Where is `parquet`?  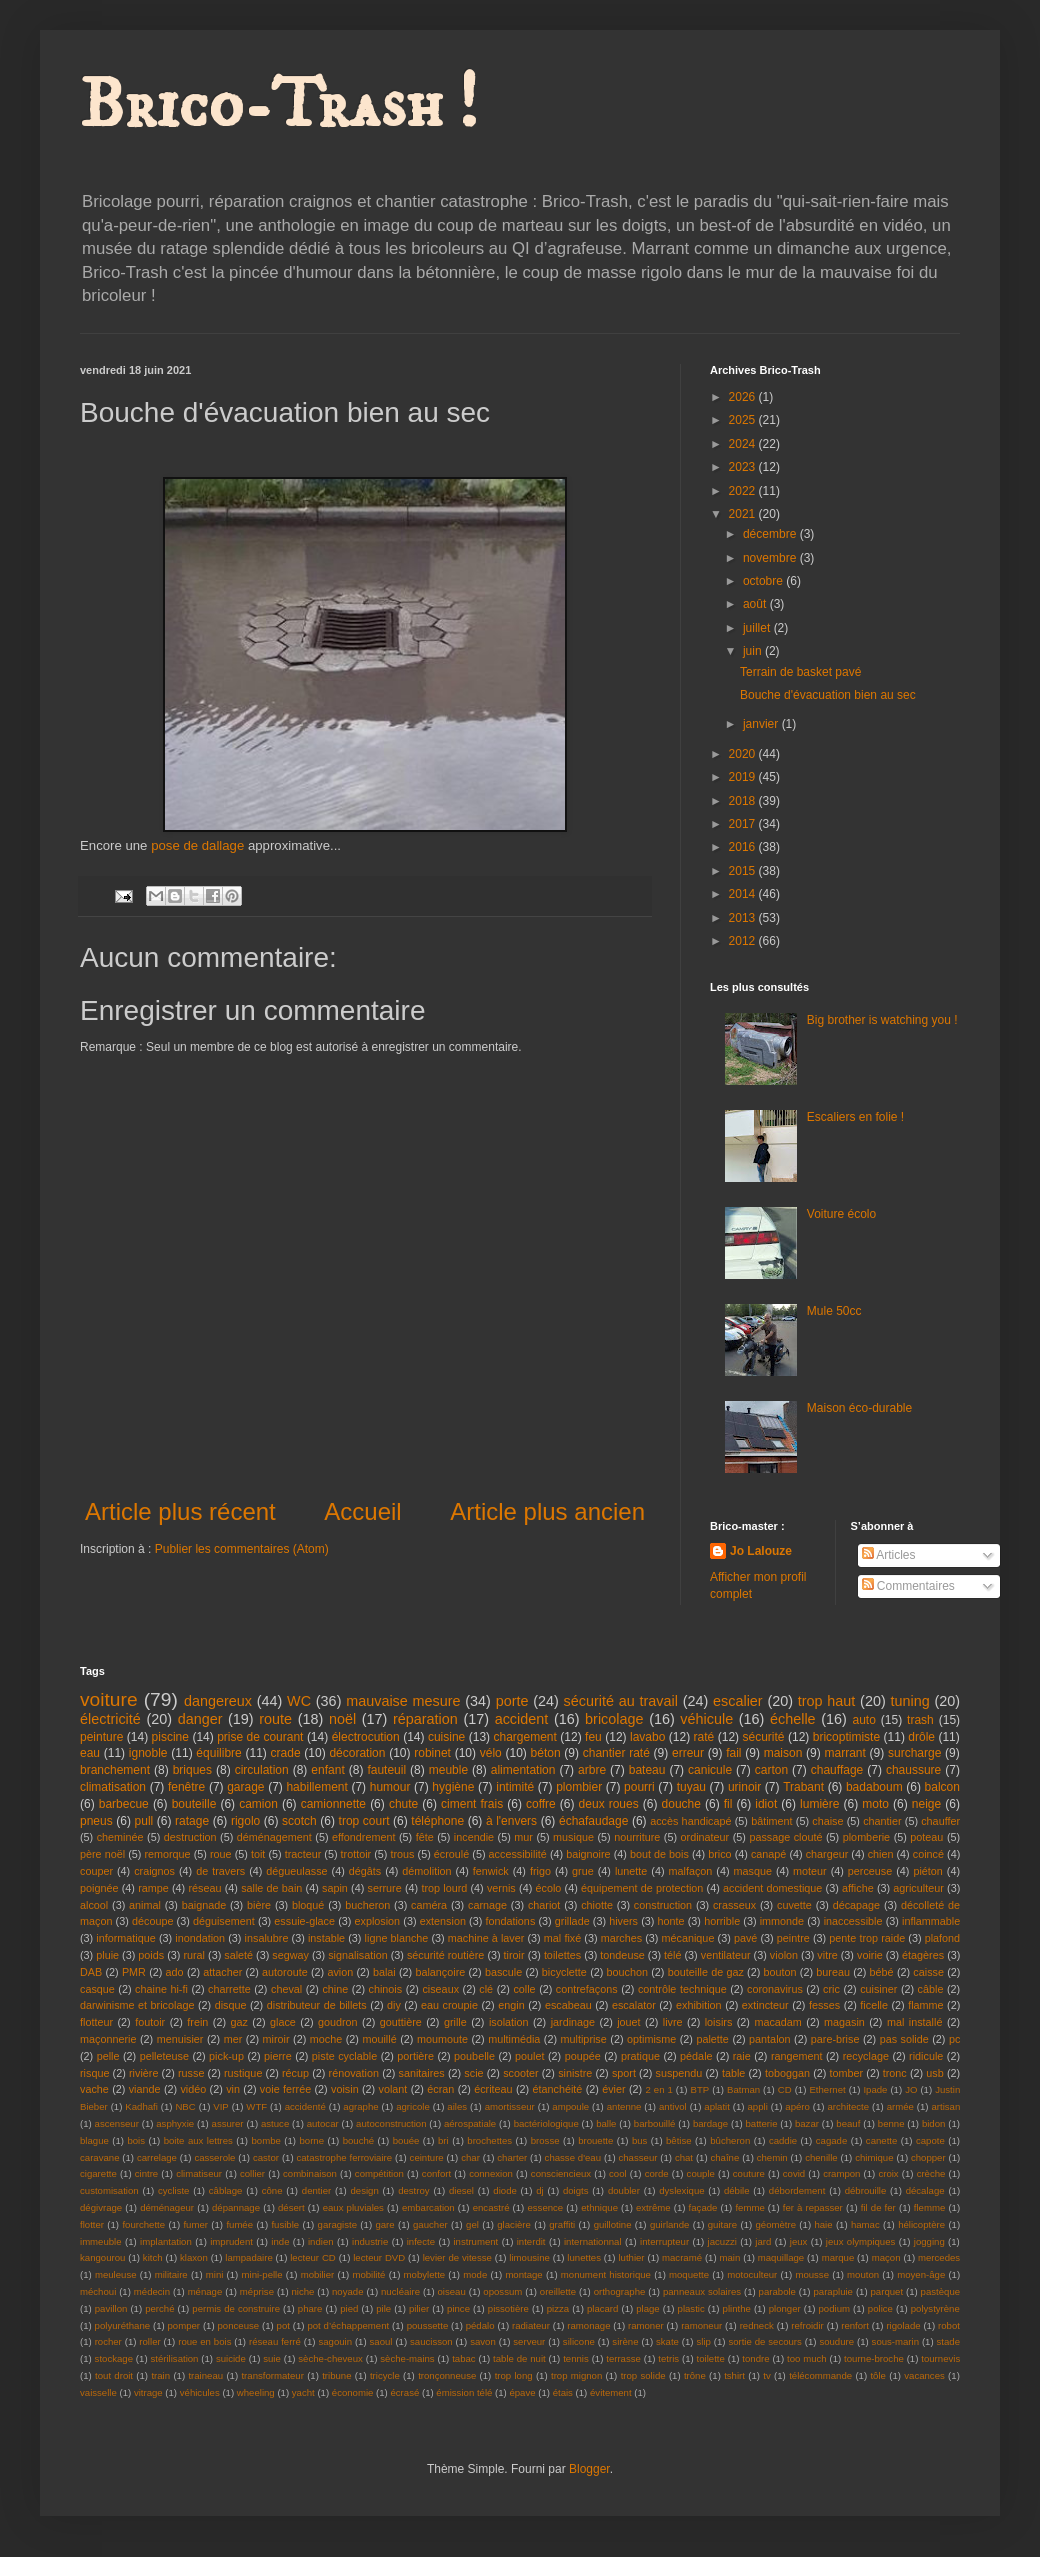
parquet is located at coordinates (887, 2291).